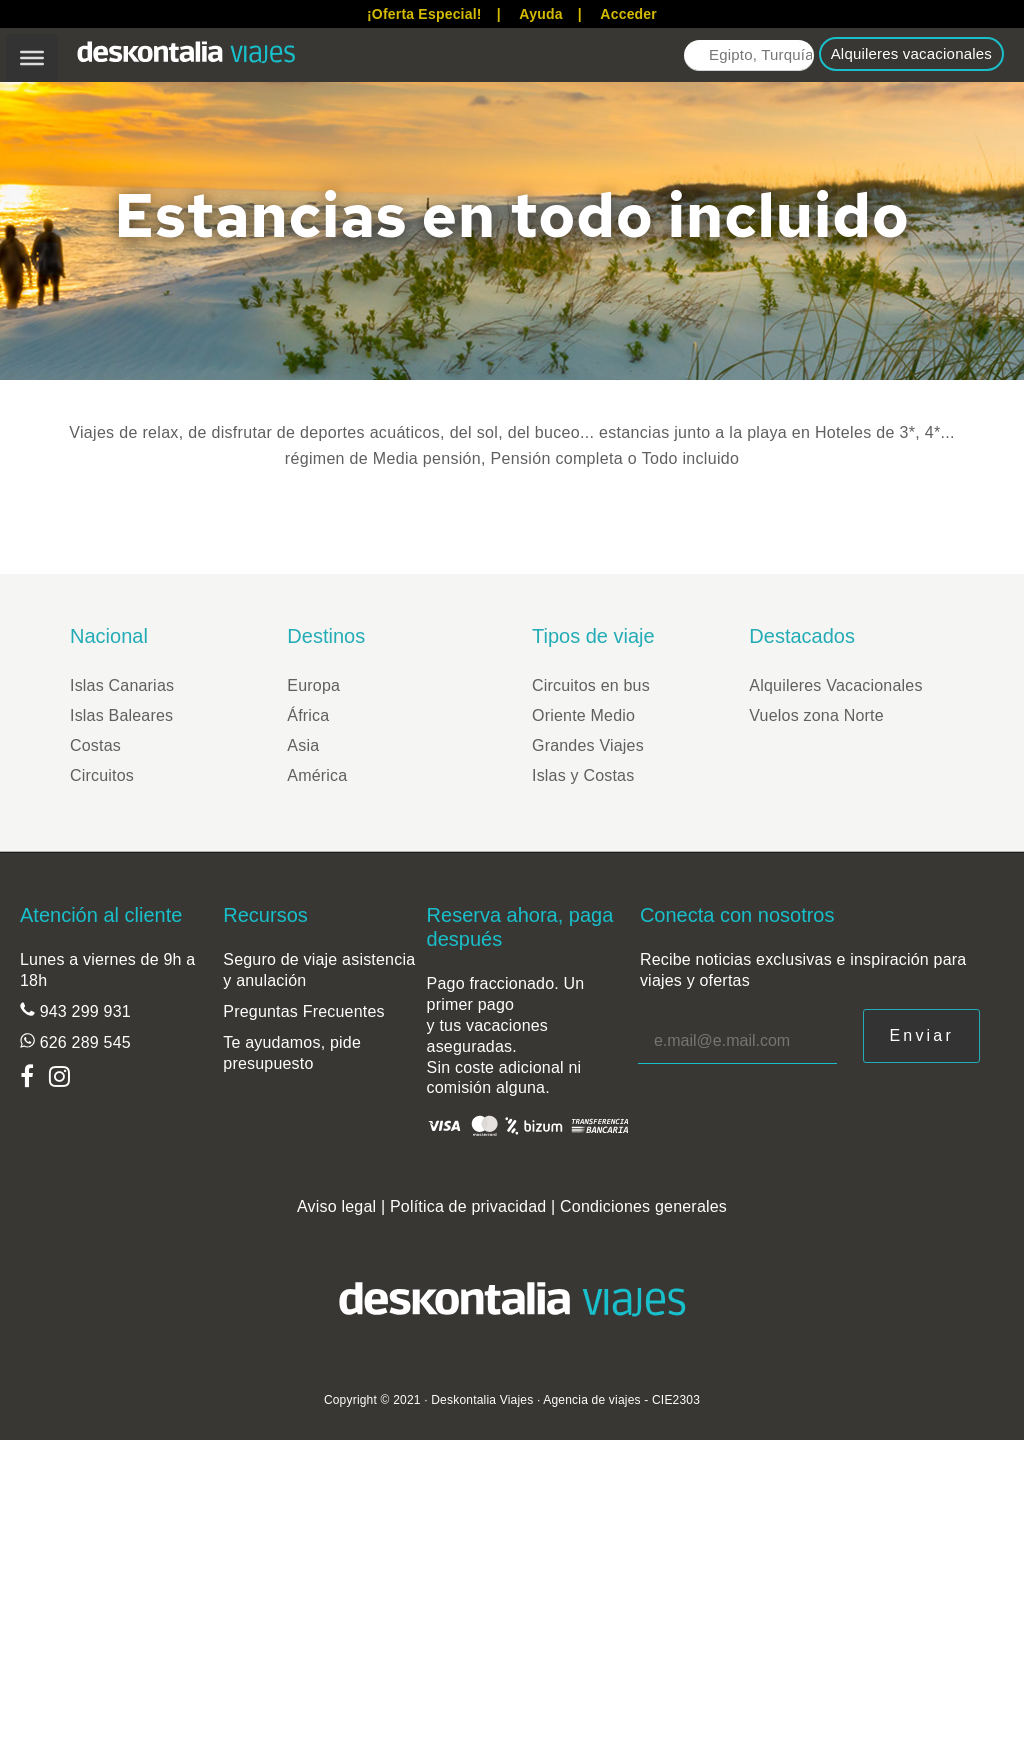  What do you see at coordinates (583, 775) in the screenshot?
I see `Islas y Costas` at bounding box center [583, 775].